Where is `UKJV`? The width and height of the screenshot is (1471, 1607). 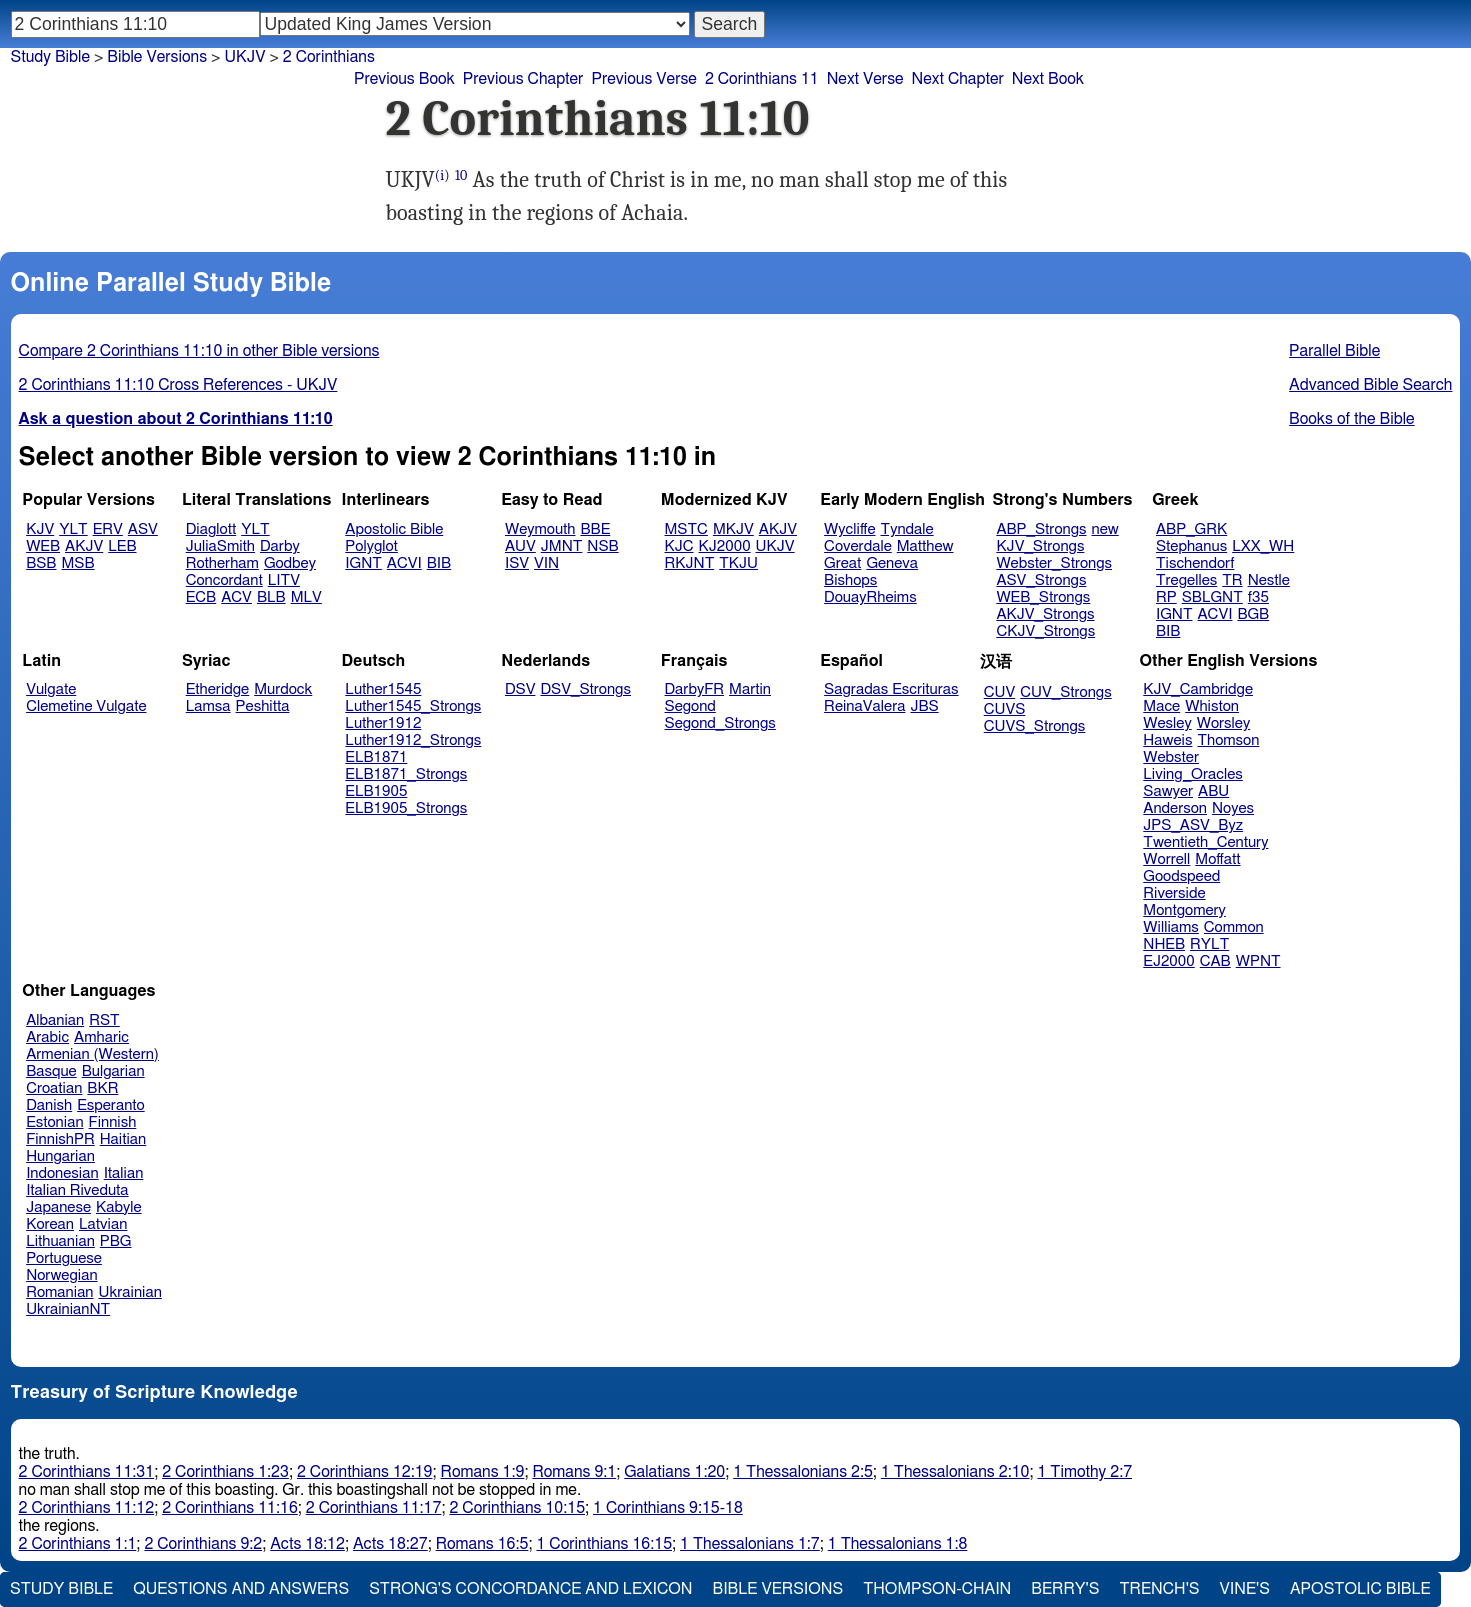
UKJV is located at coordinates (244, 57).